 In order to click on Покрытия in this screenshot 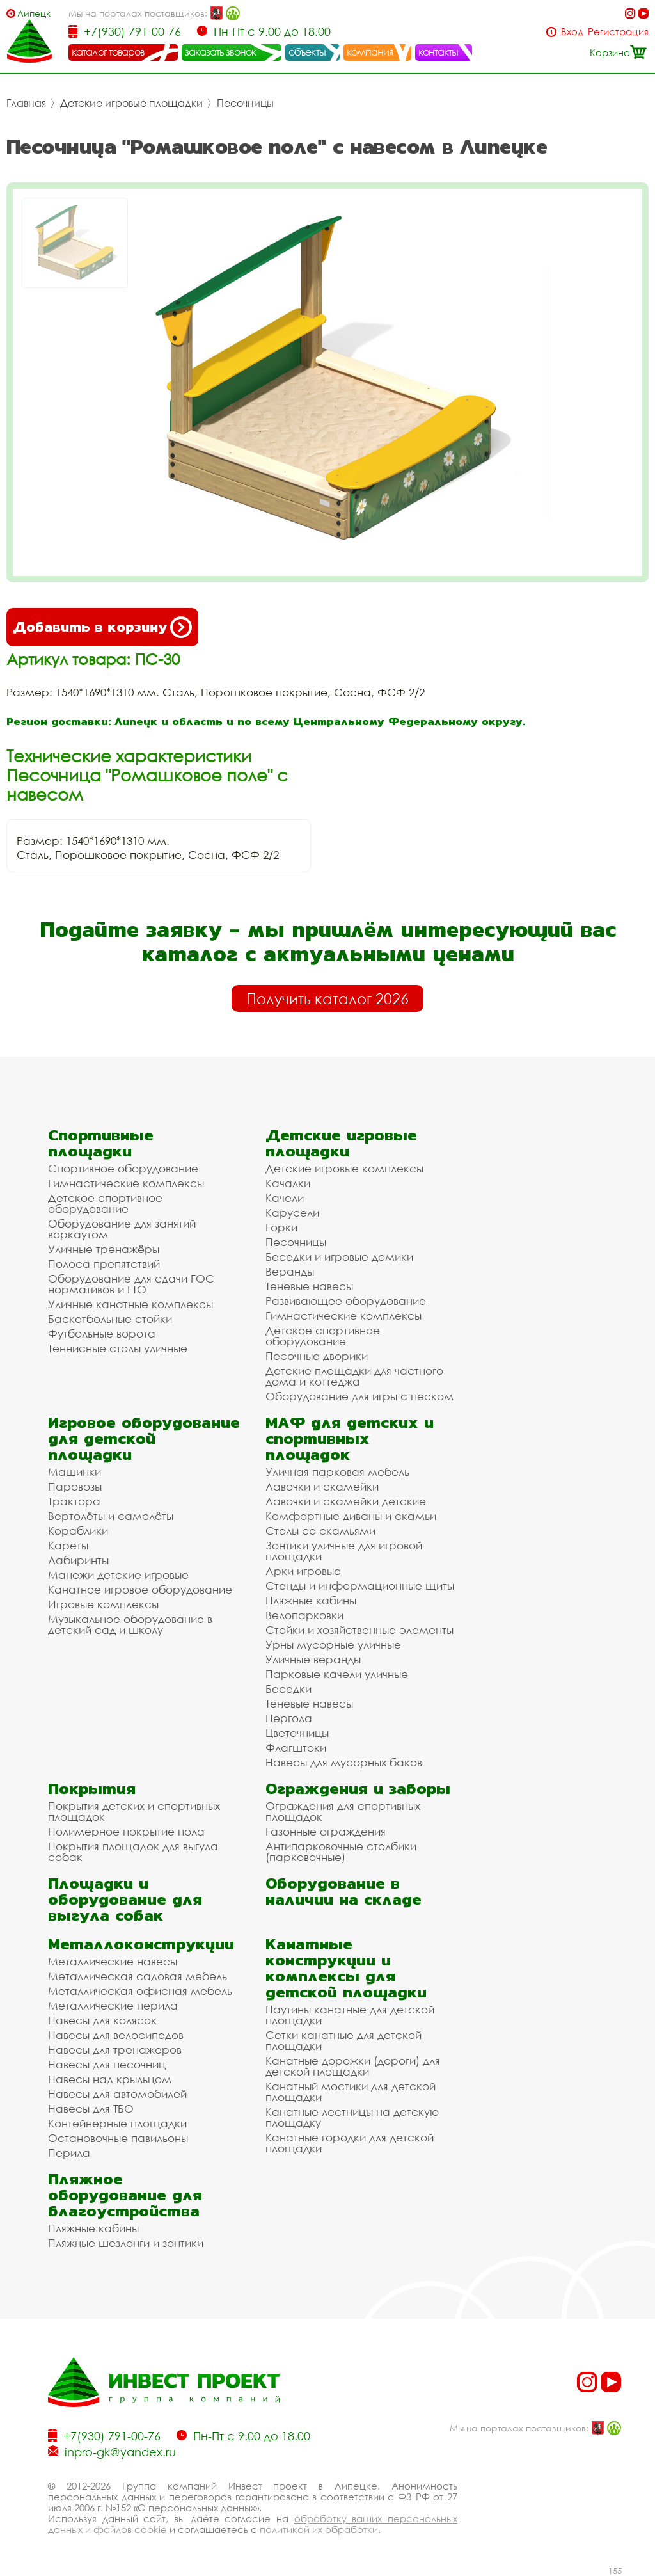, I will do `click(92, 1788)`.